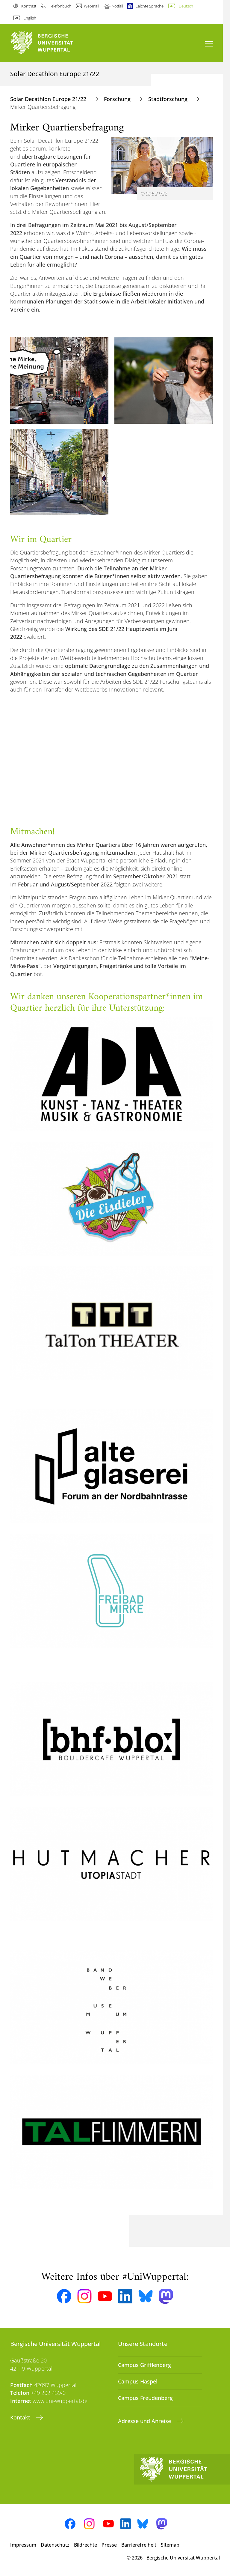 The width and height of the screenshot is (230, 2576). Describe the element at coordinates (150, 6) in the screenshot. I see `Leichte Sprache` at that location.